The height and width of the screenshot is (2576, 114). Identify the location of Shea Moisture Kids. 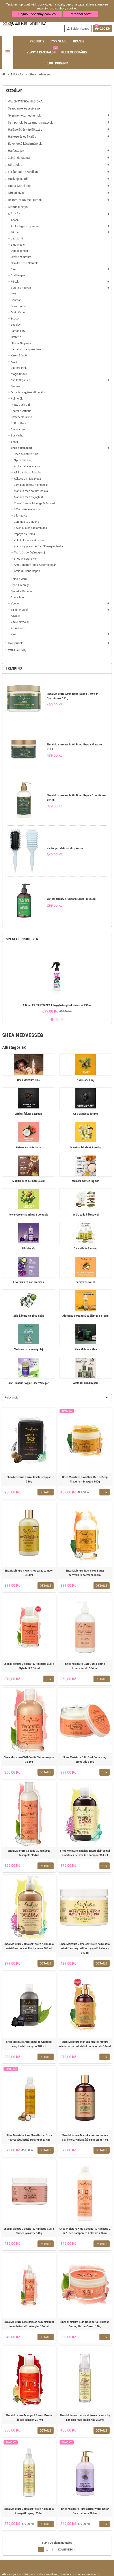
(28, 1080).